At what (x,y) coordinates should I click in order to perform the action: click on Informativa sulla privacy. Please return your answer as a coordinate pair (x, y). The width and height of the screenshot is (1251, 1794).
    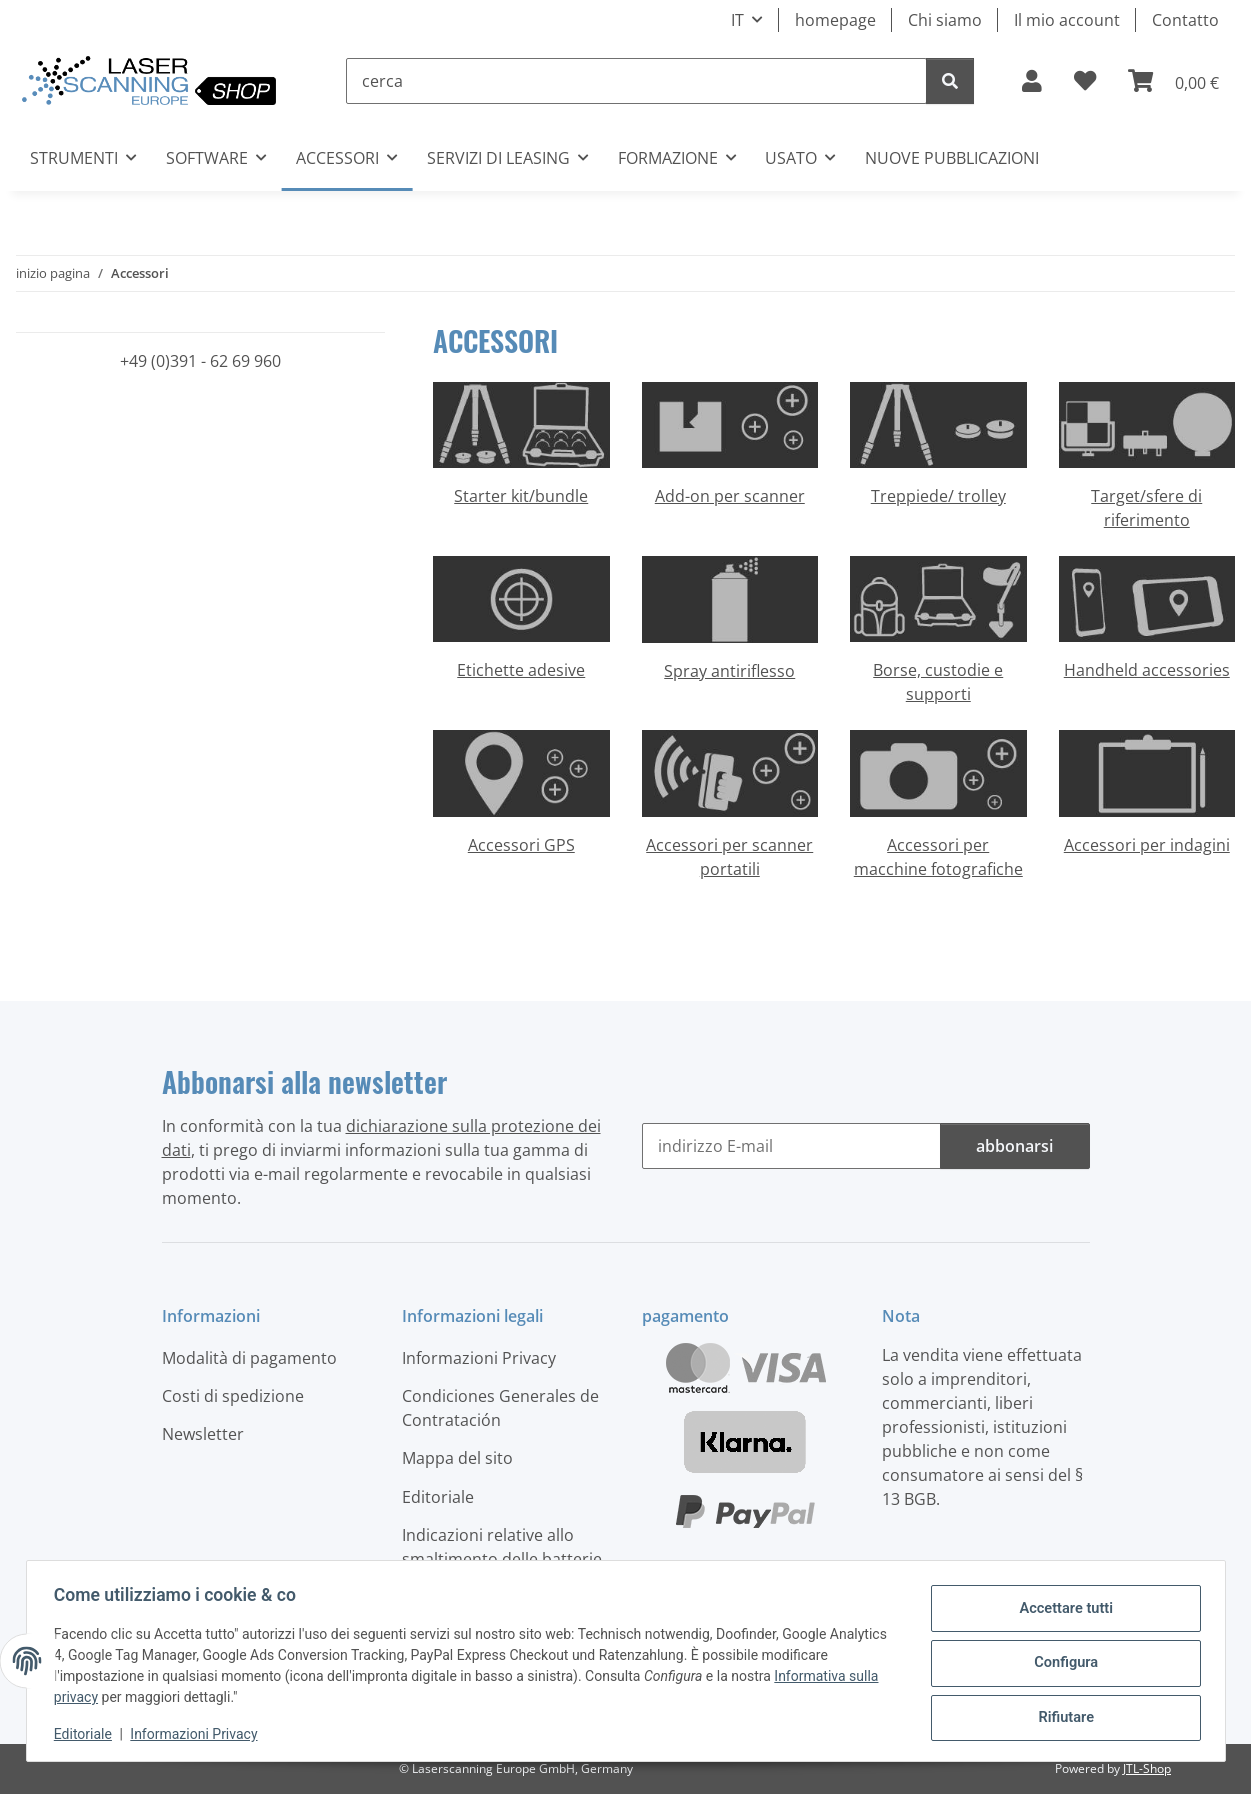
    Looking at the image, I should click on (135, 1697).